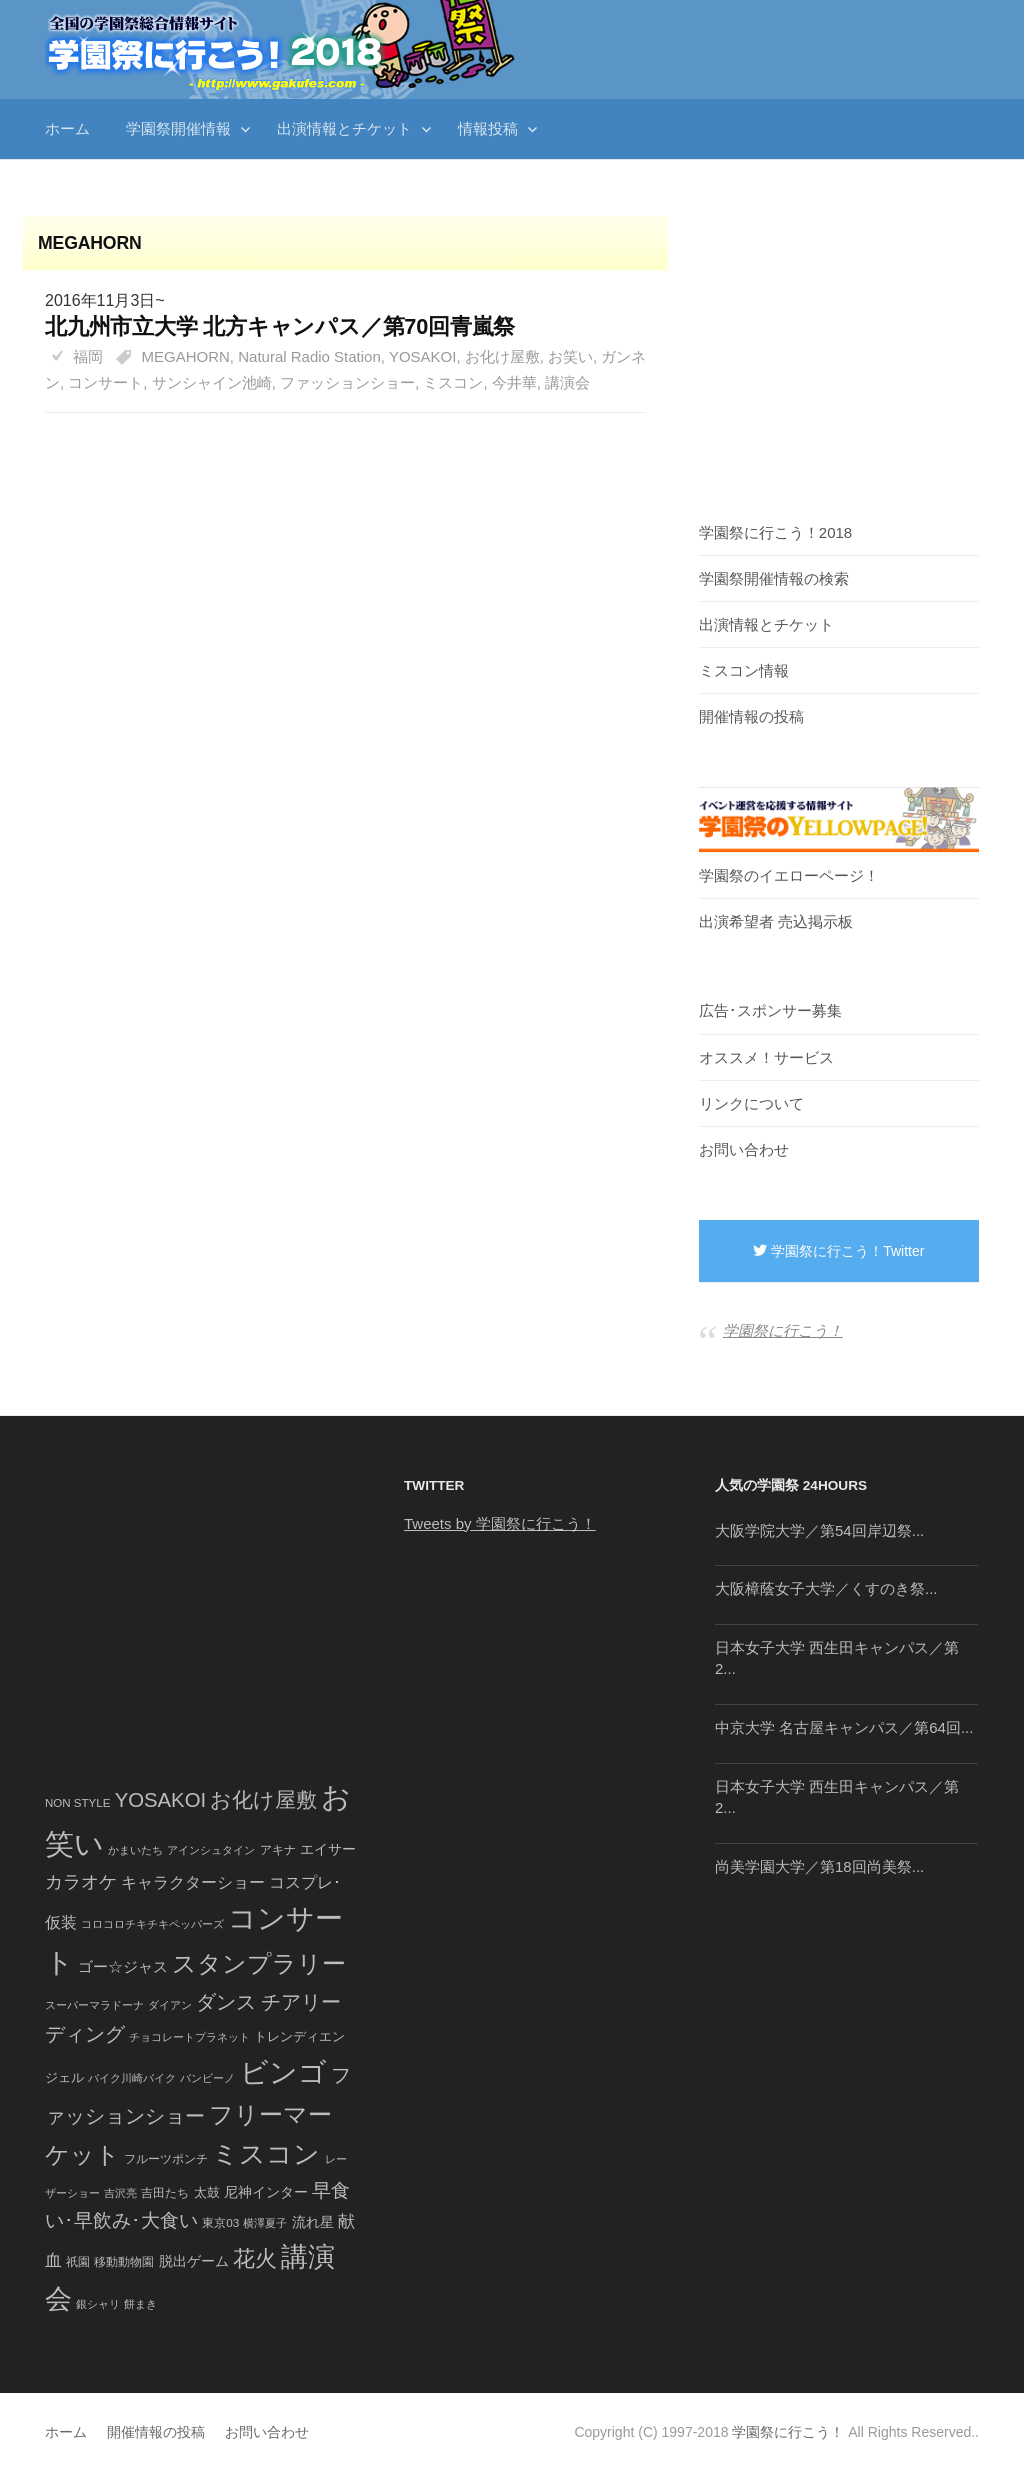  I want to click on ミスコン, so click(453, 382).